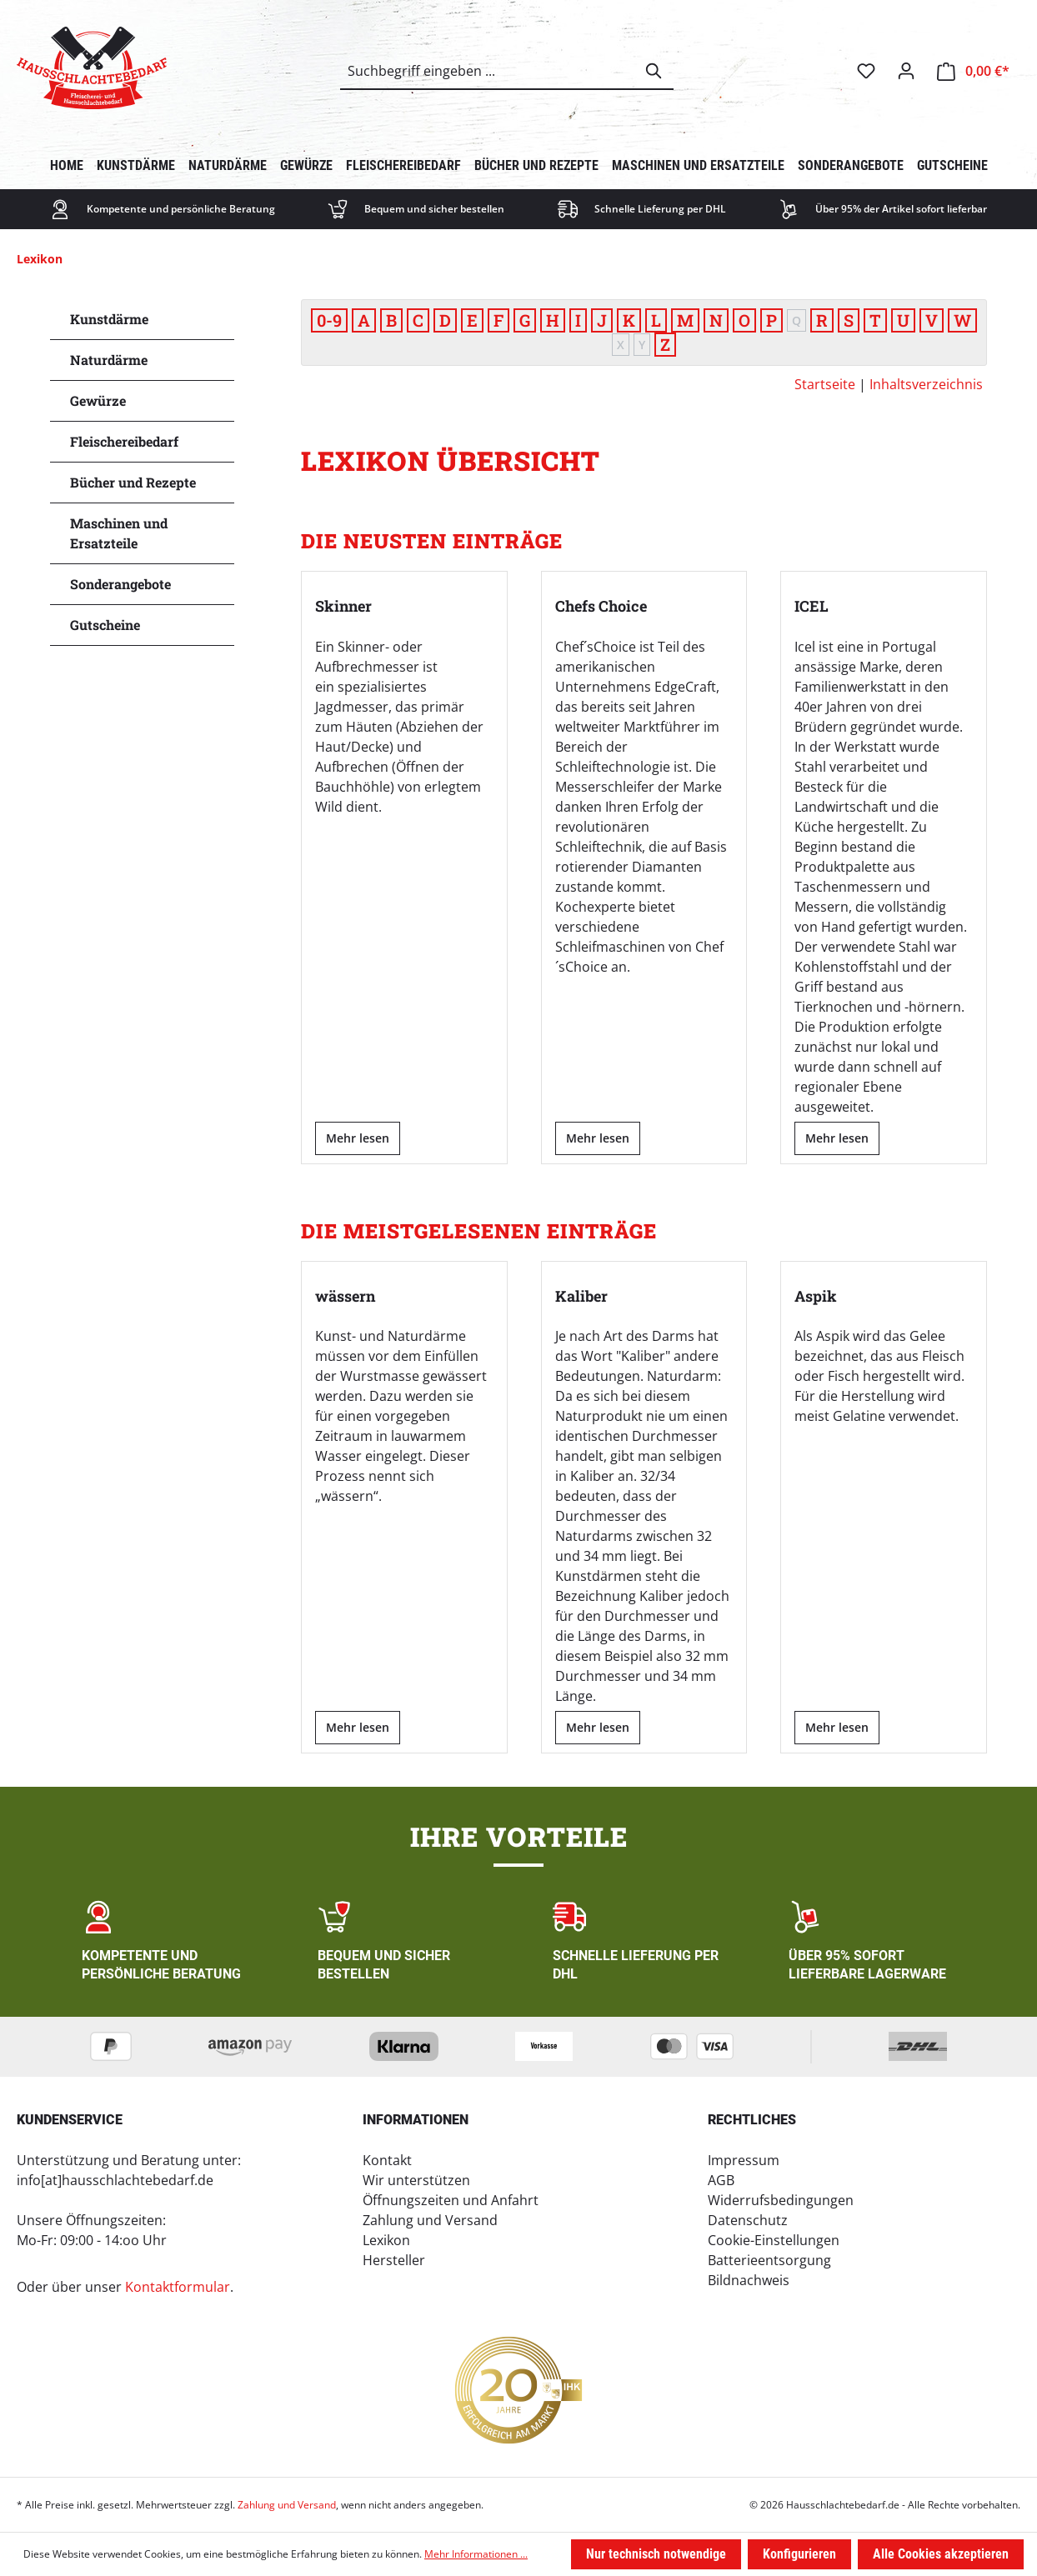  I want to click on Wir unterstützen, so click(416, 2179).